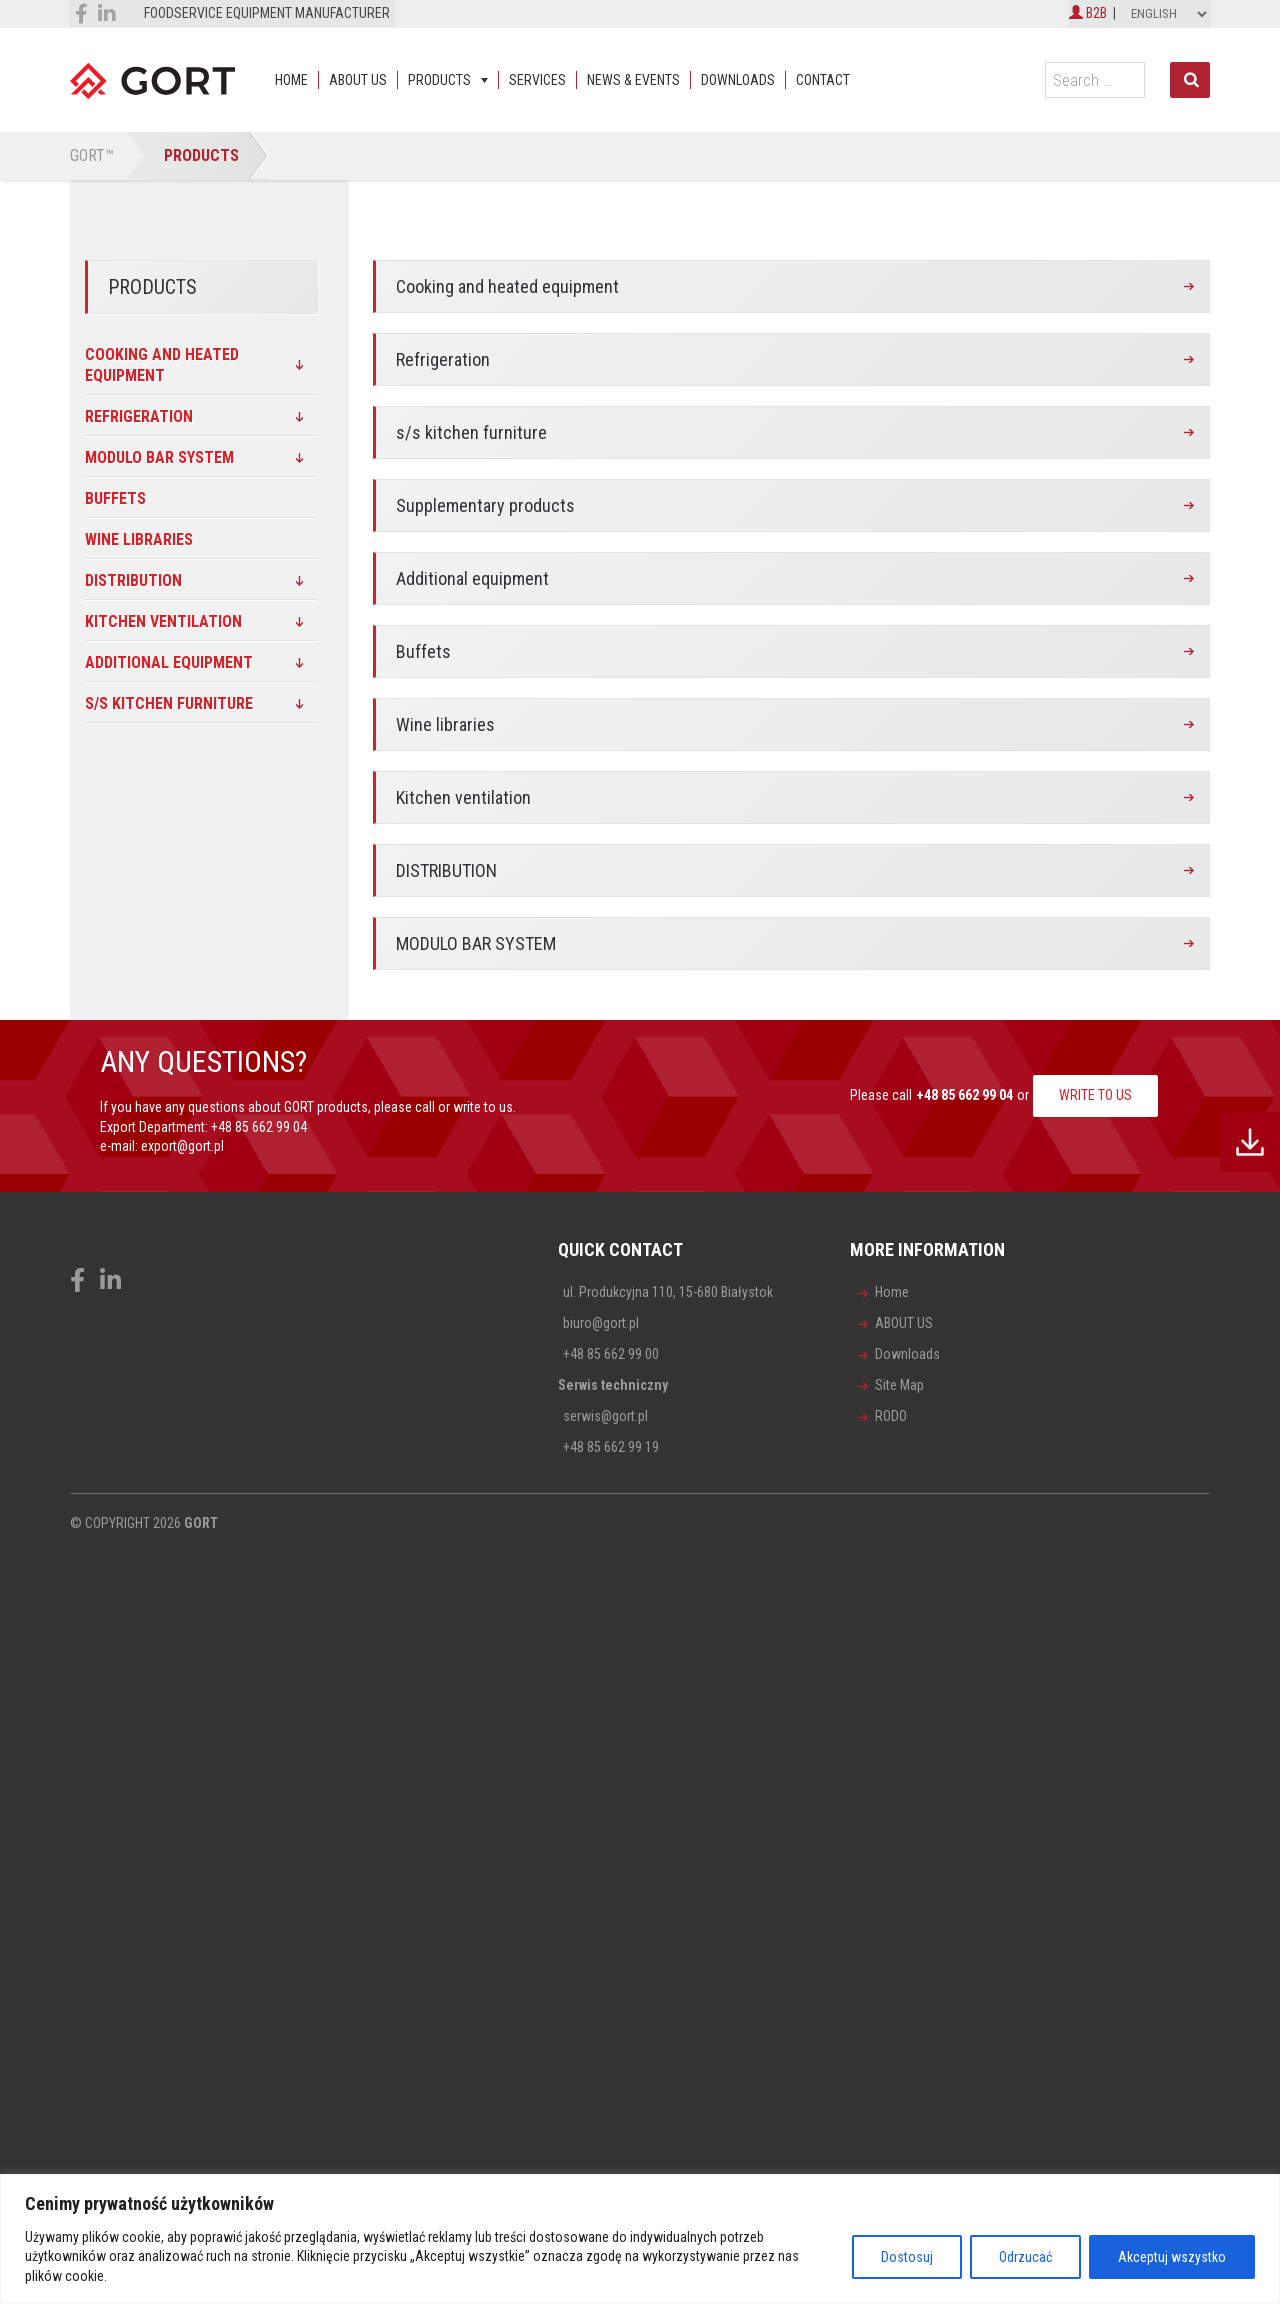 The width and height of the screenshot is (1280, 2304). What do you see at coordinates (443, 359) in the screenshot?
I see `Refrigeration` at bounding box center [443, 359].